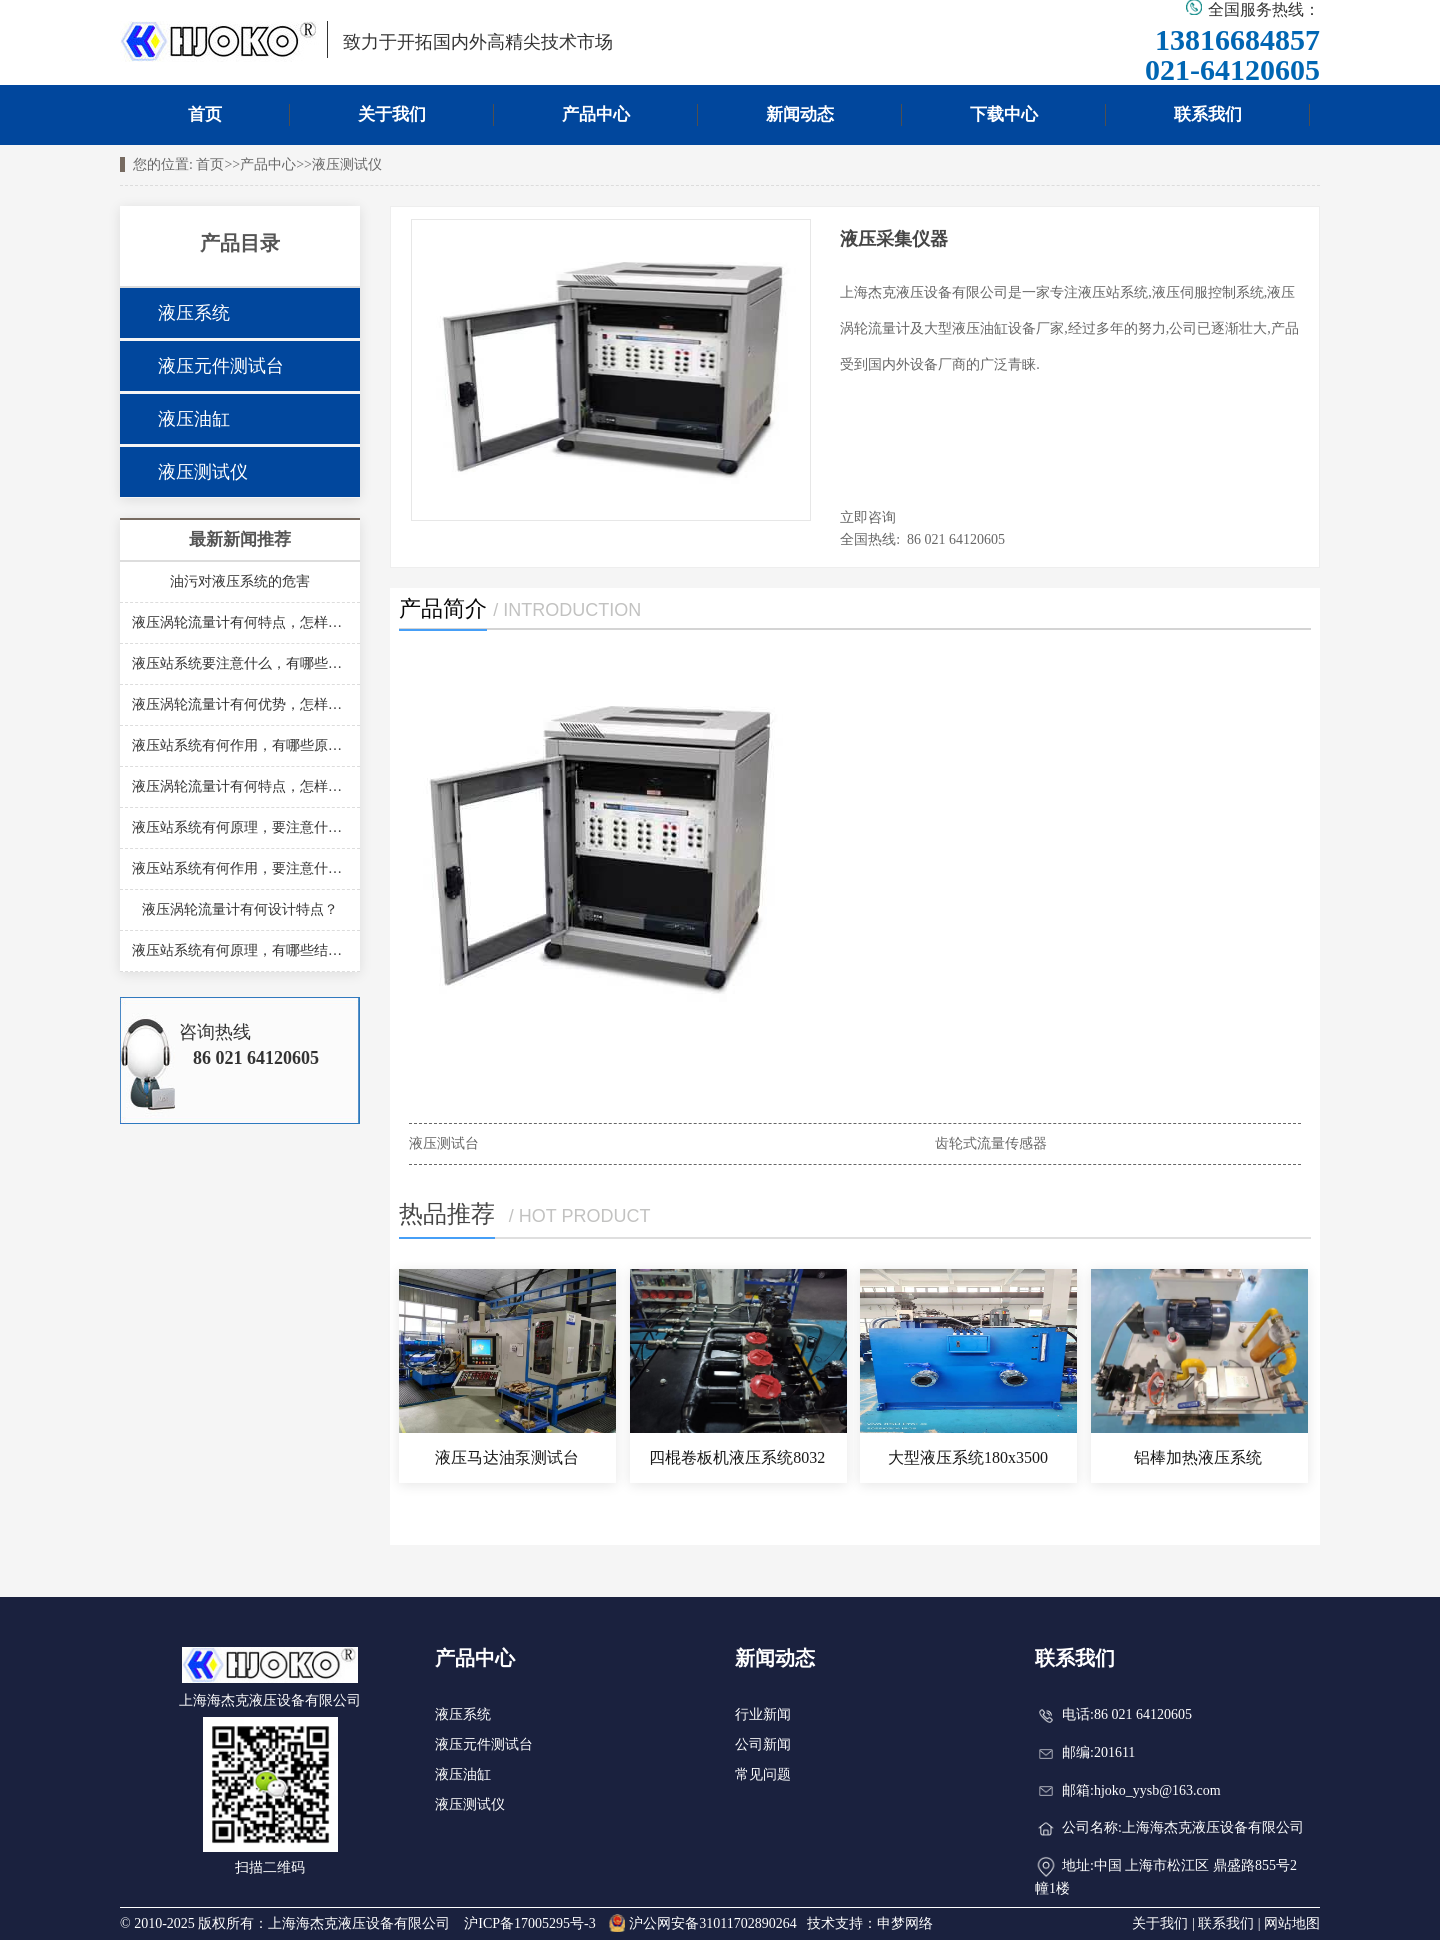 The height and width of the screenshot is (1940, 1440). What do you see at coordinates (194, 419) in the screenshot?
I see `液压油缸` at bounding box center [194, 419].